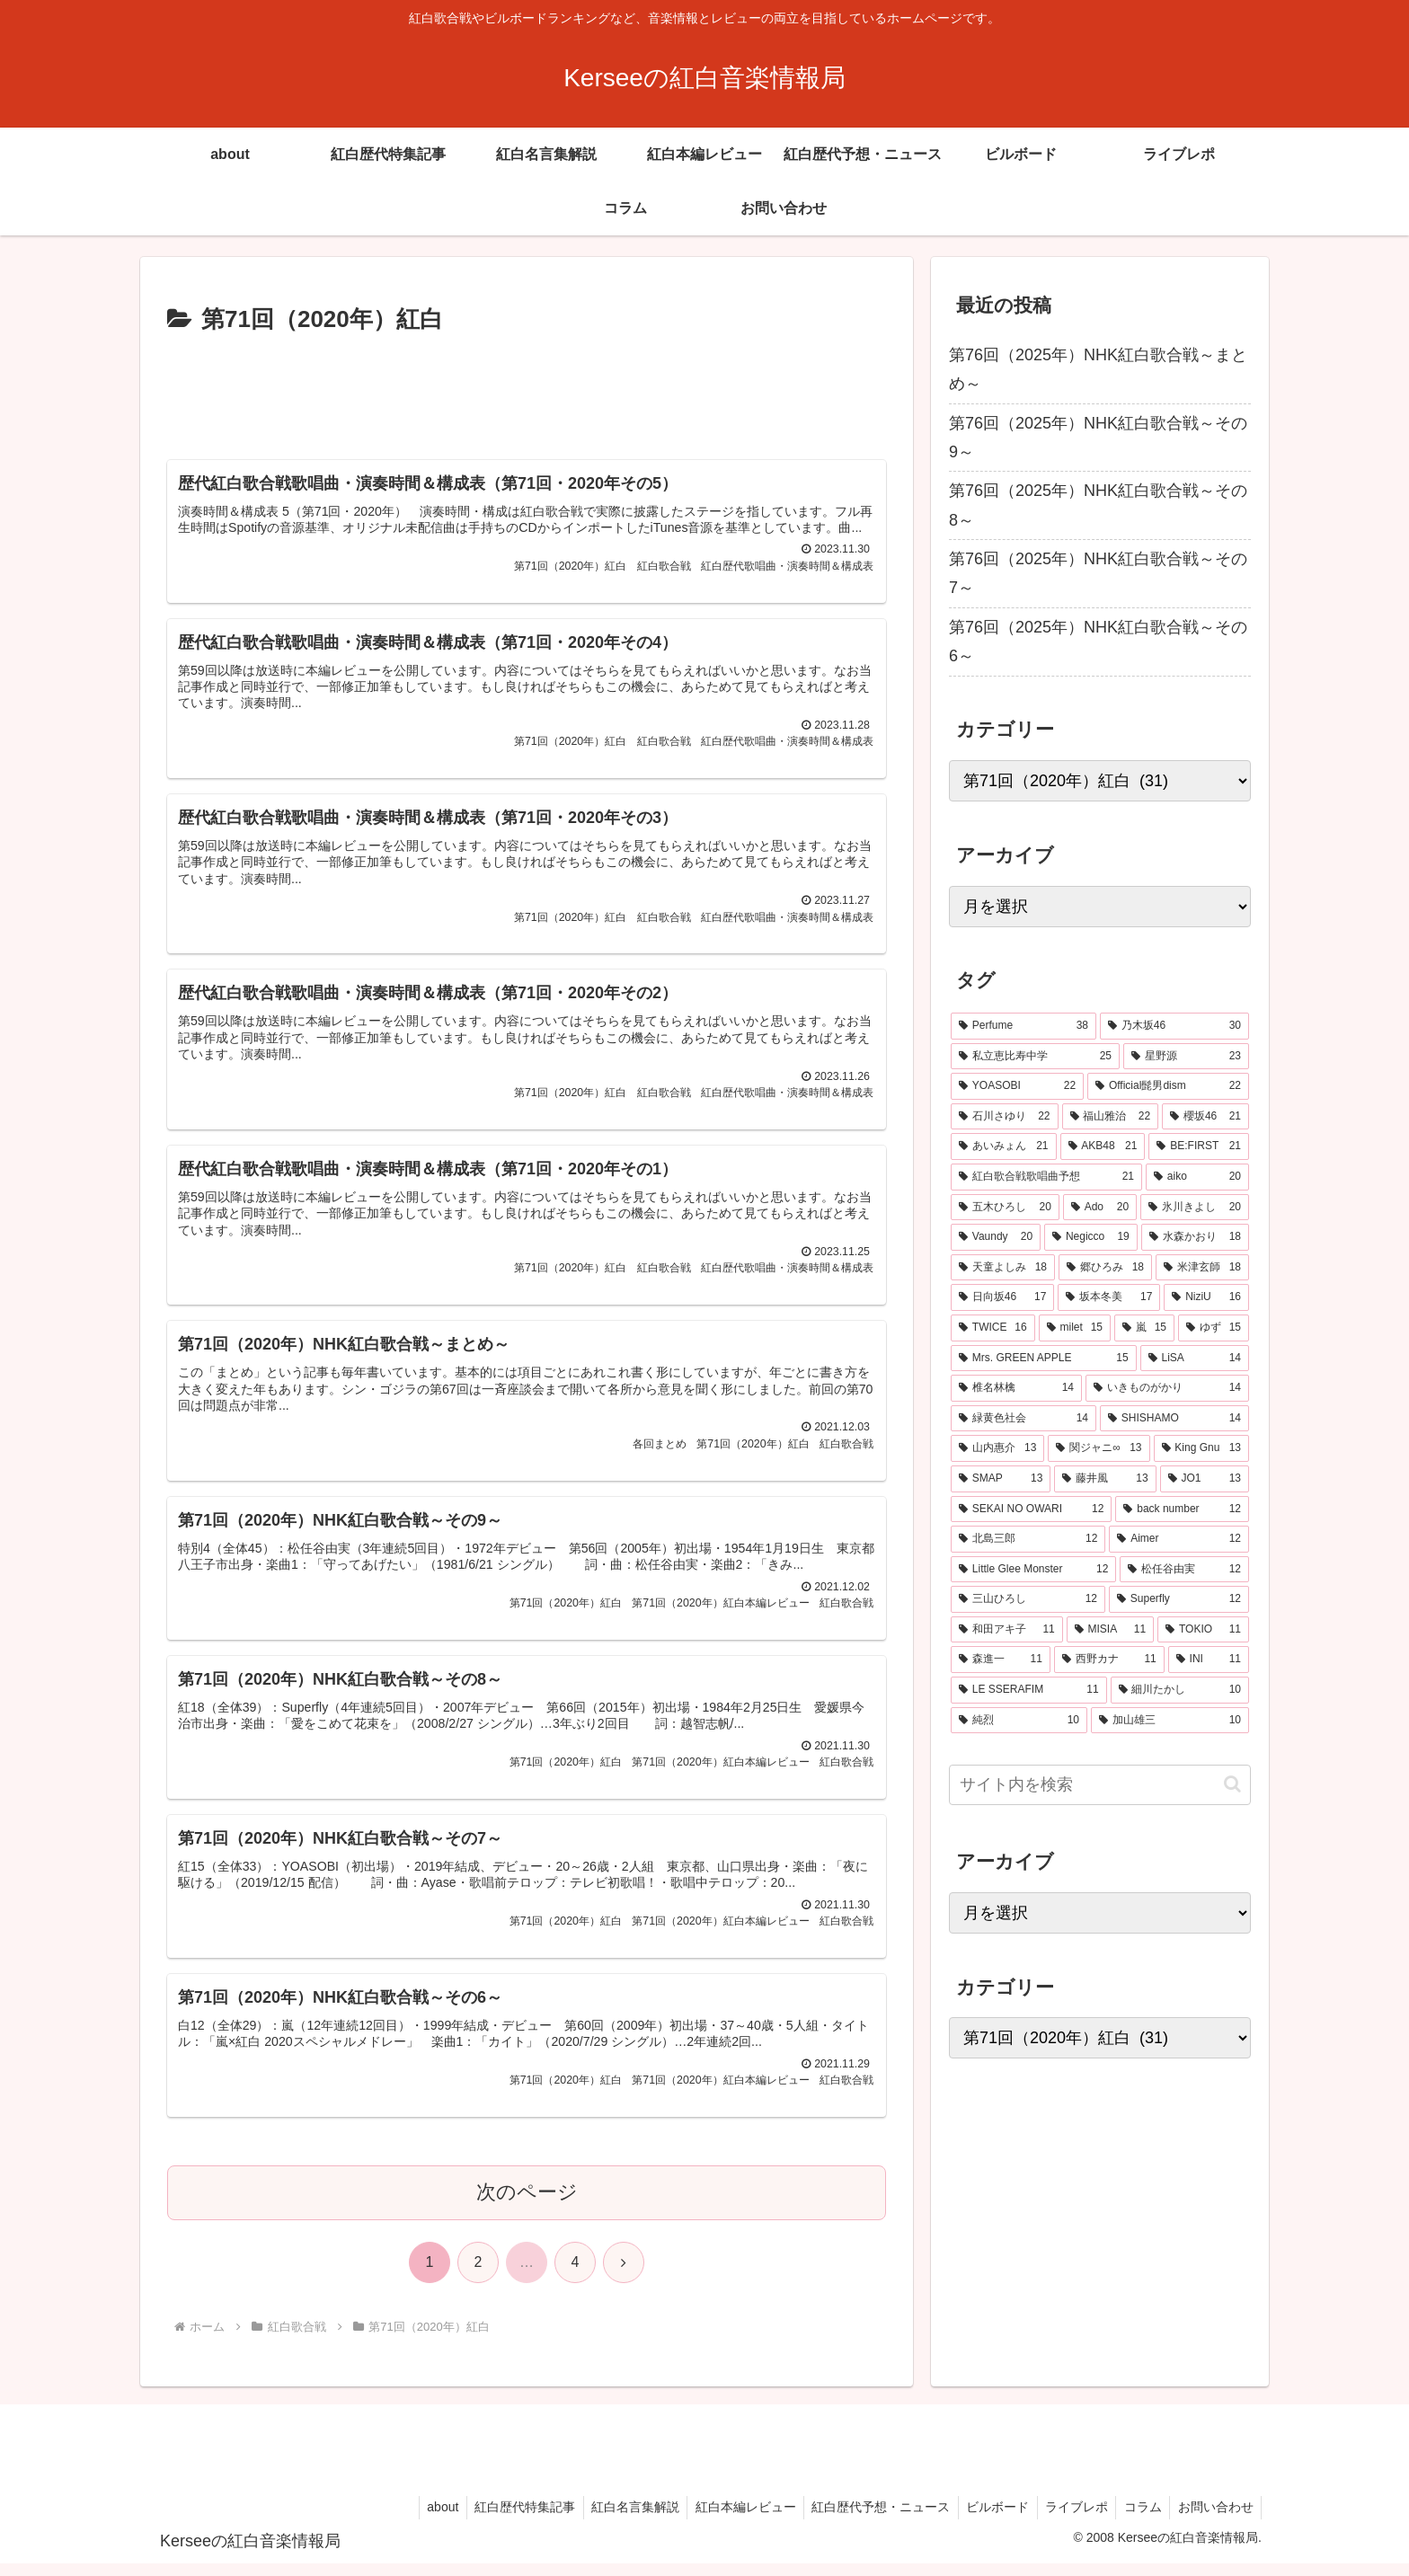 The height and width of the screenshot is (2576, 1409). Describe the element at coordinates (1180, 1690) in the screenshot. I see `[細川たかし (10個の項目)]` at that location.